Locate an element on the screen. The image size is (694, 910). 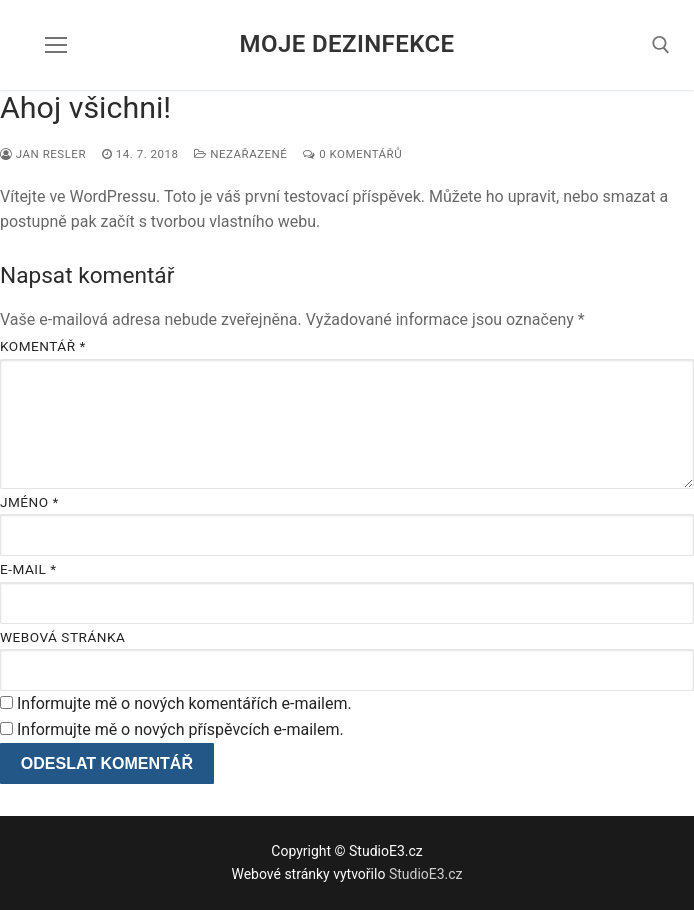
Jan Resler is located at coordinates (43, 154).